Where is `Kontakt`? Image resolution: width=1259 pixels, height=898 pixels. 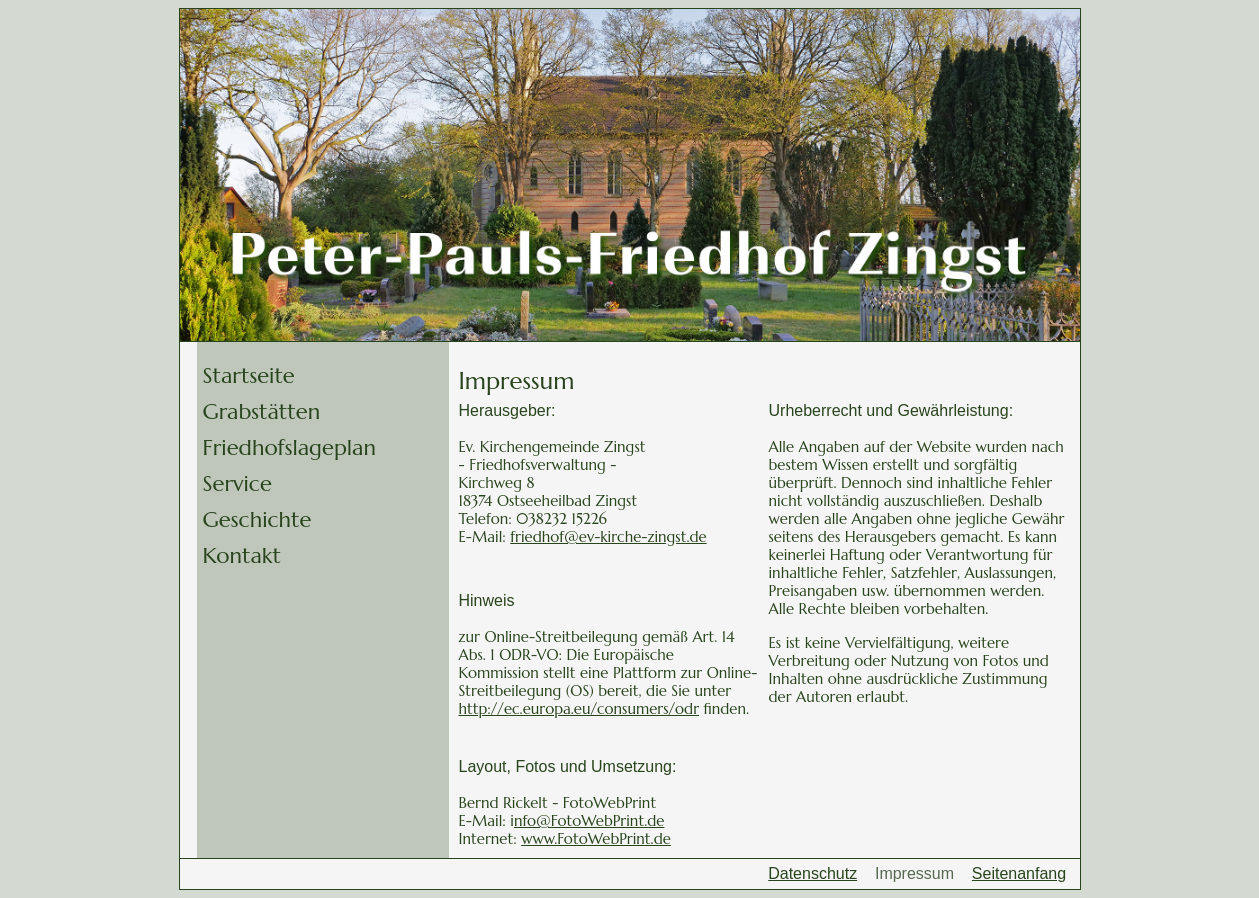
Kontakt is located at coordinates (242, 555).